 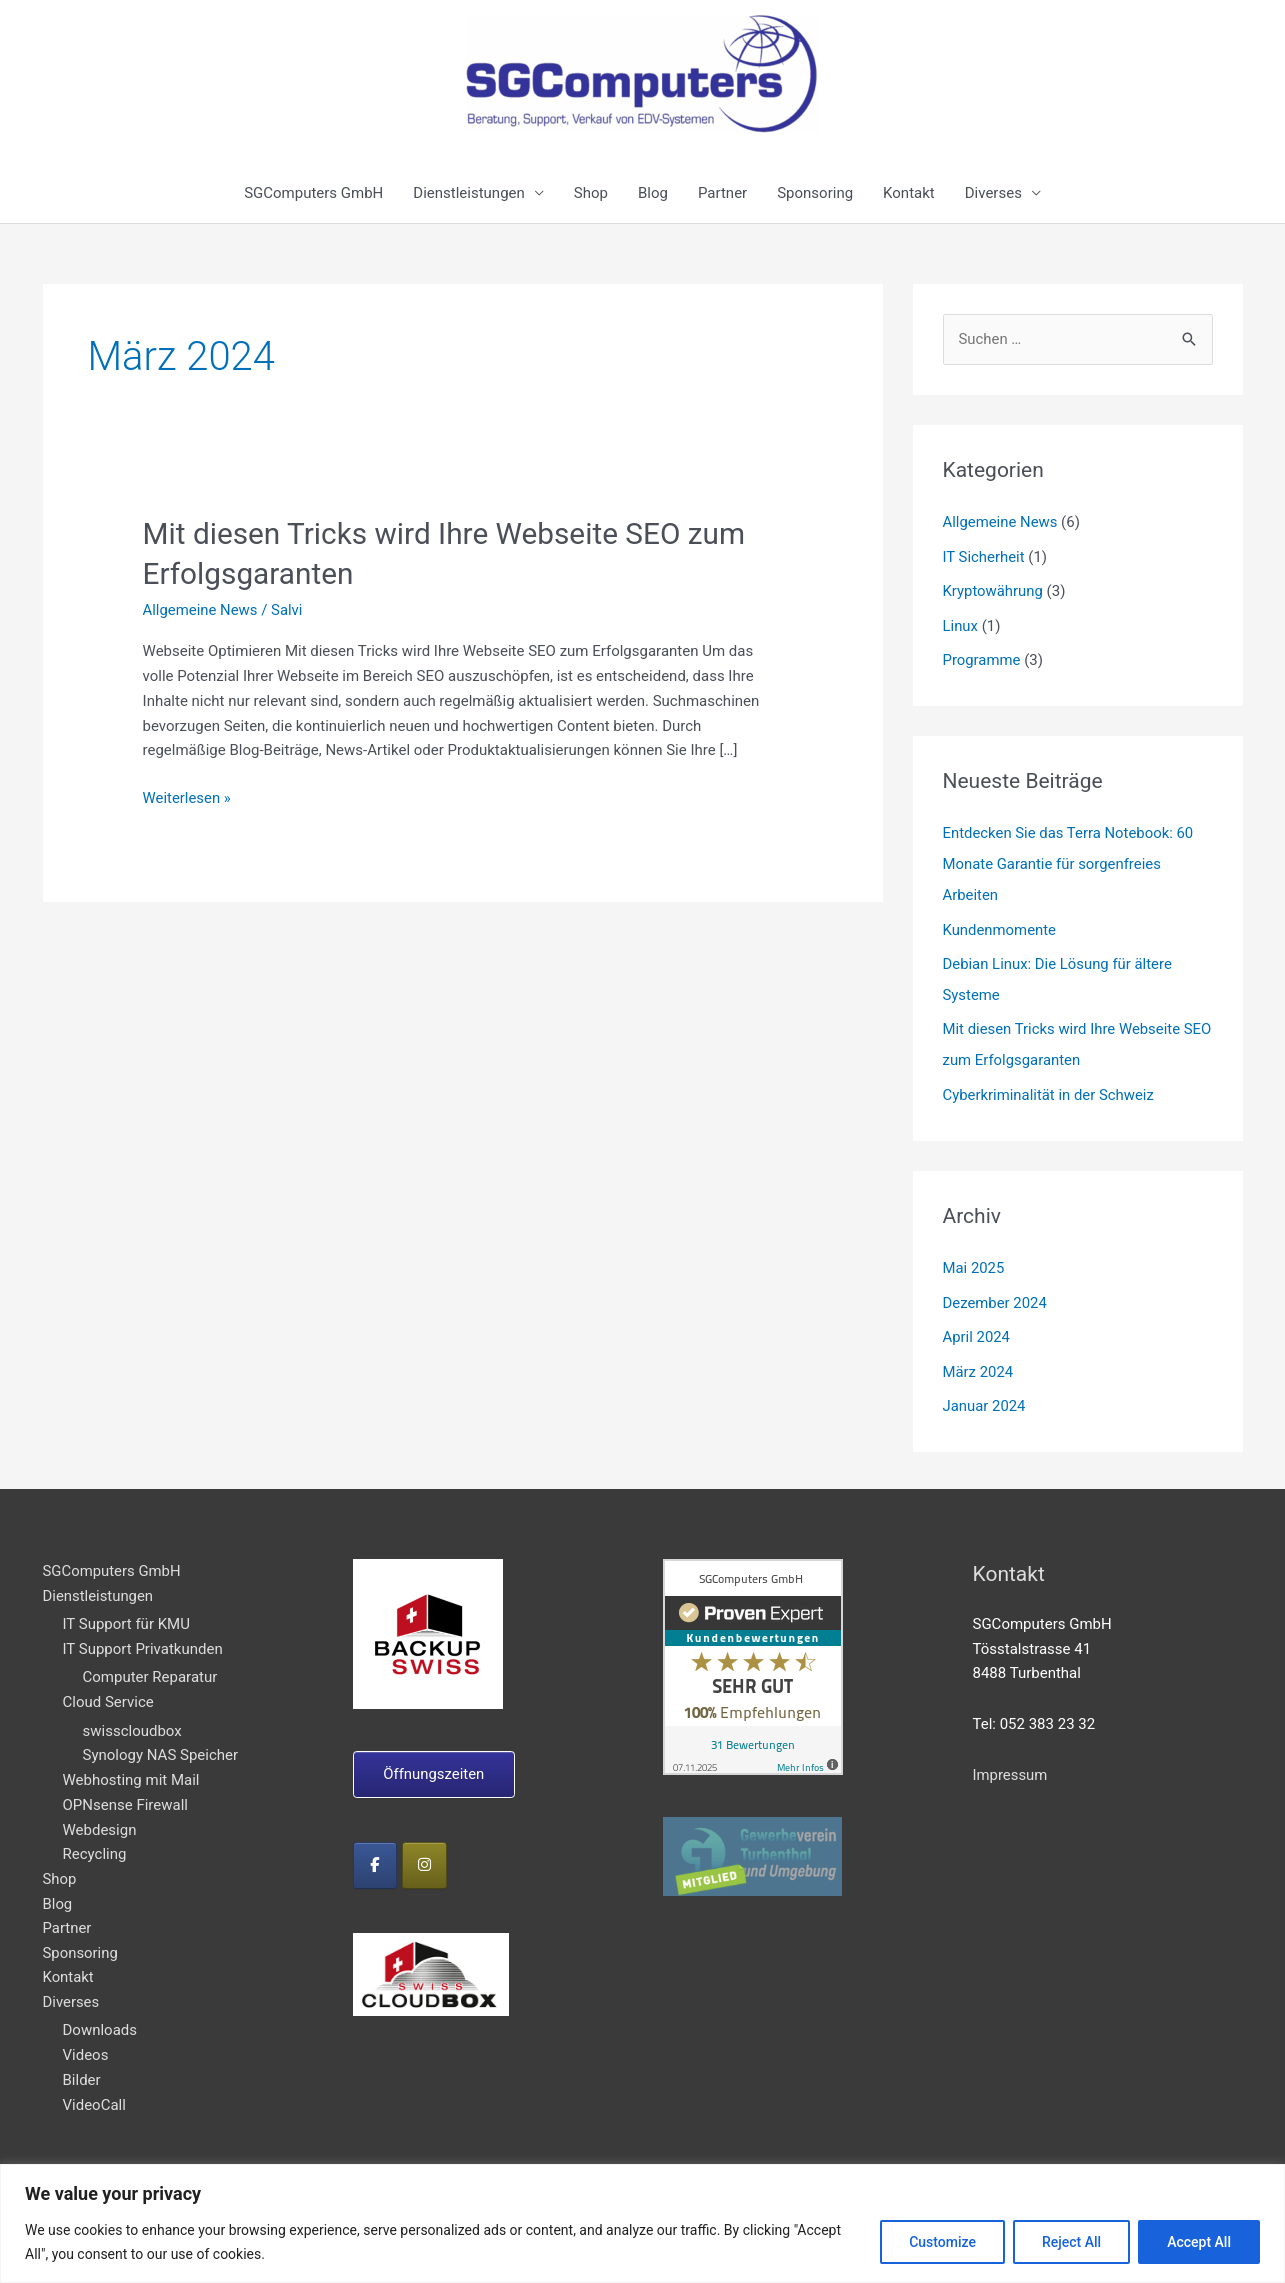 What do you see at coordinates (425, 1851) in the screenshot?
I see `[on Instagram]` at bounding box center [425, 1851].